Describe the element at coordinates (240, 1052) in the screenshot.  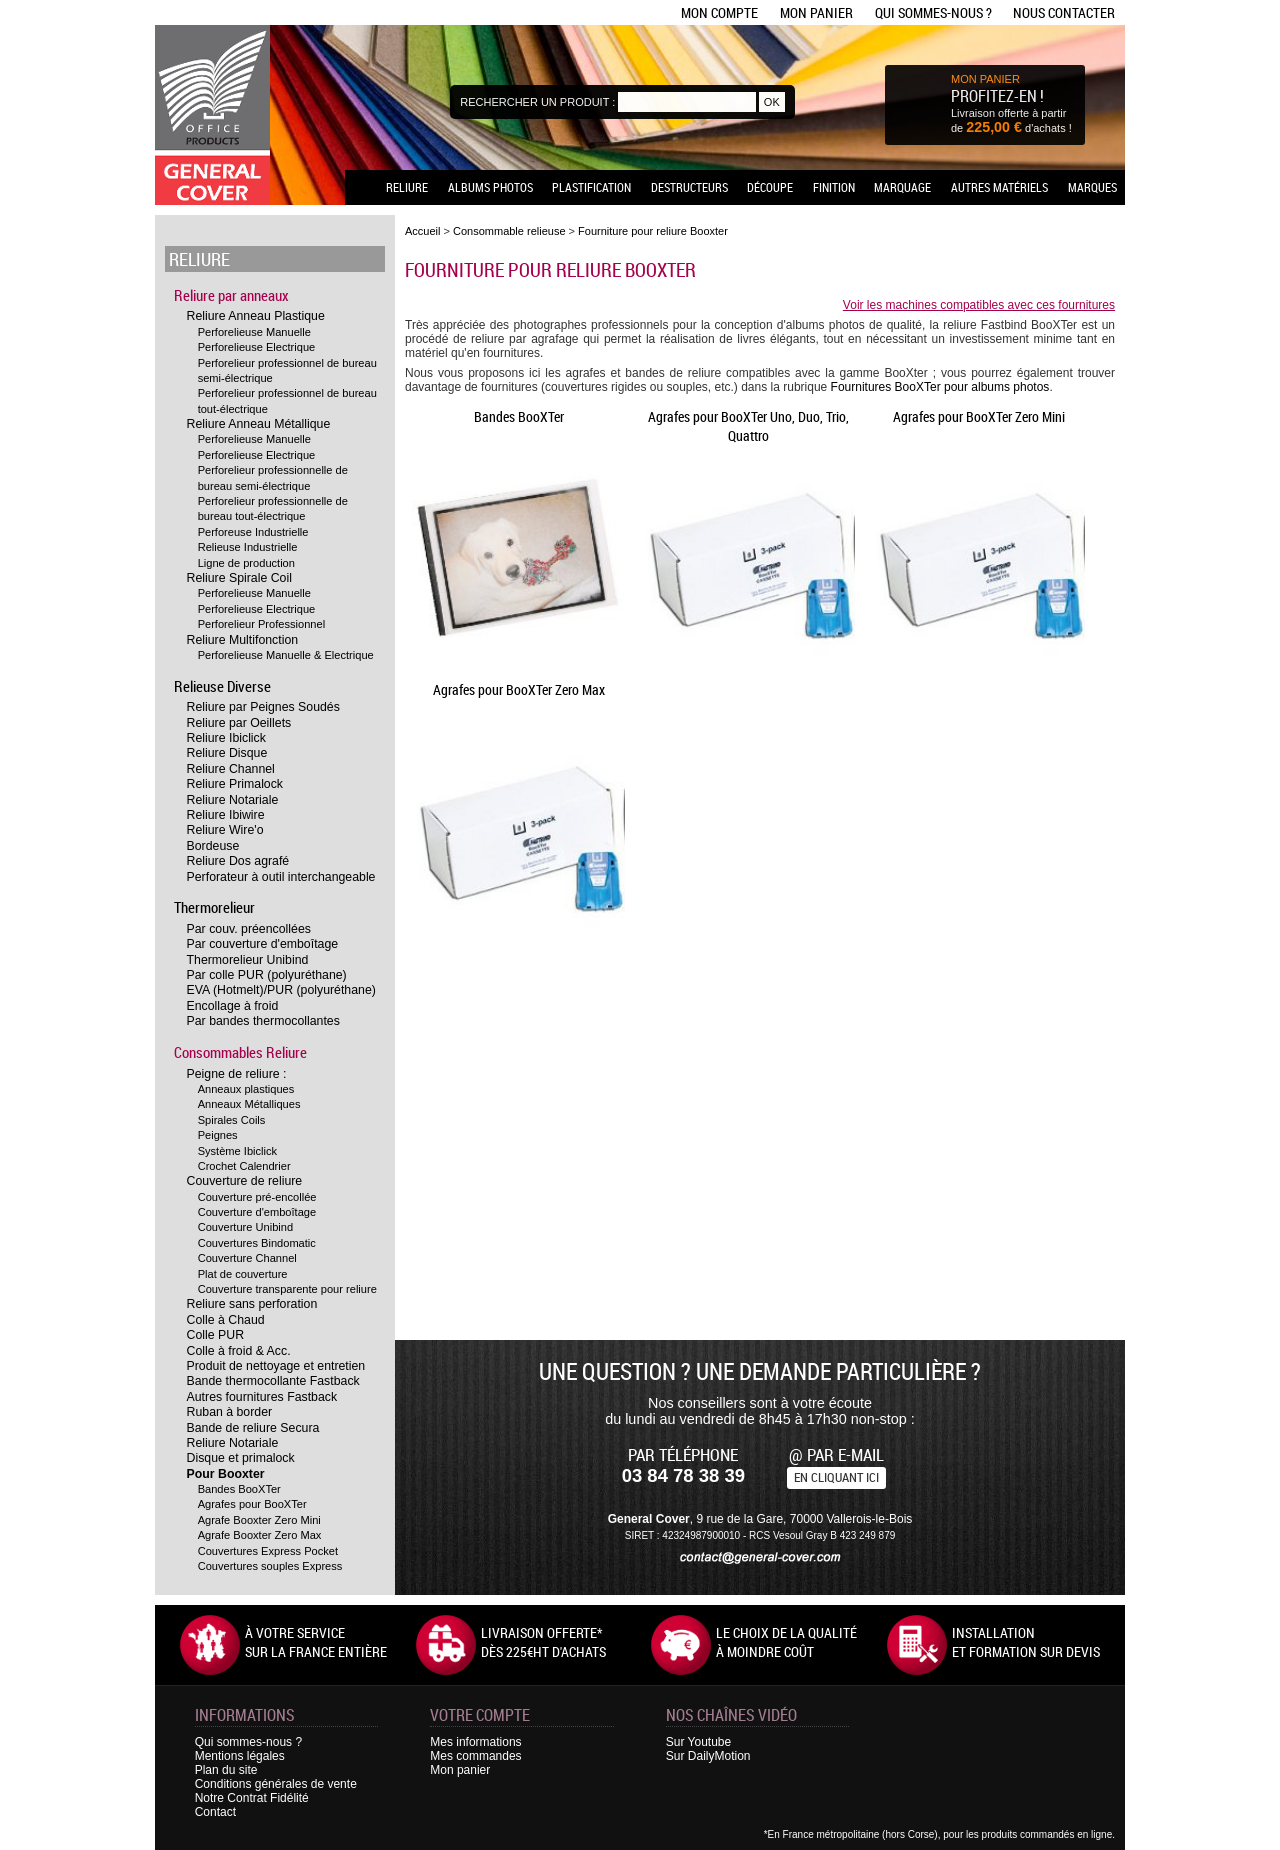
I see `Consommables Reliure` at that location.